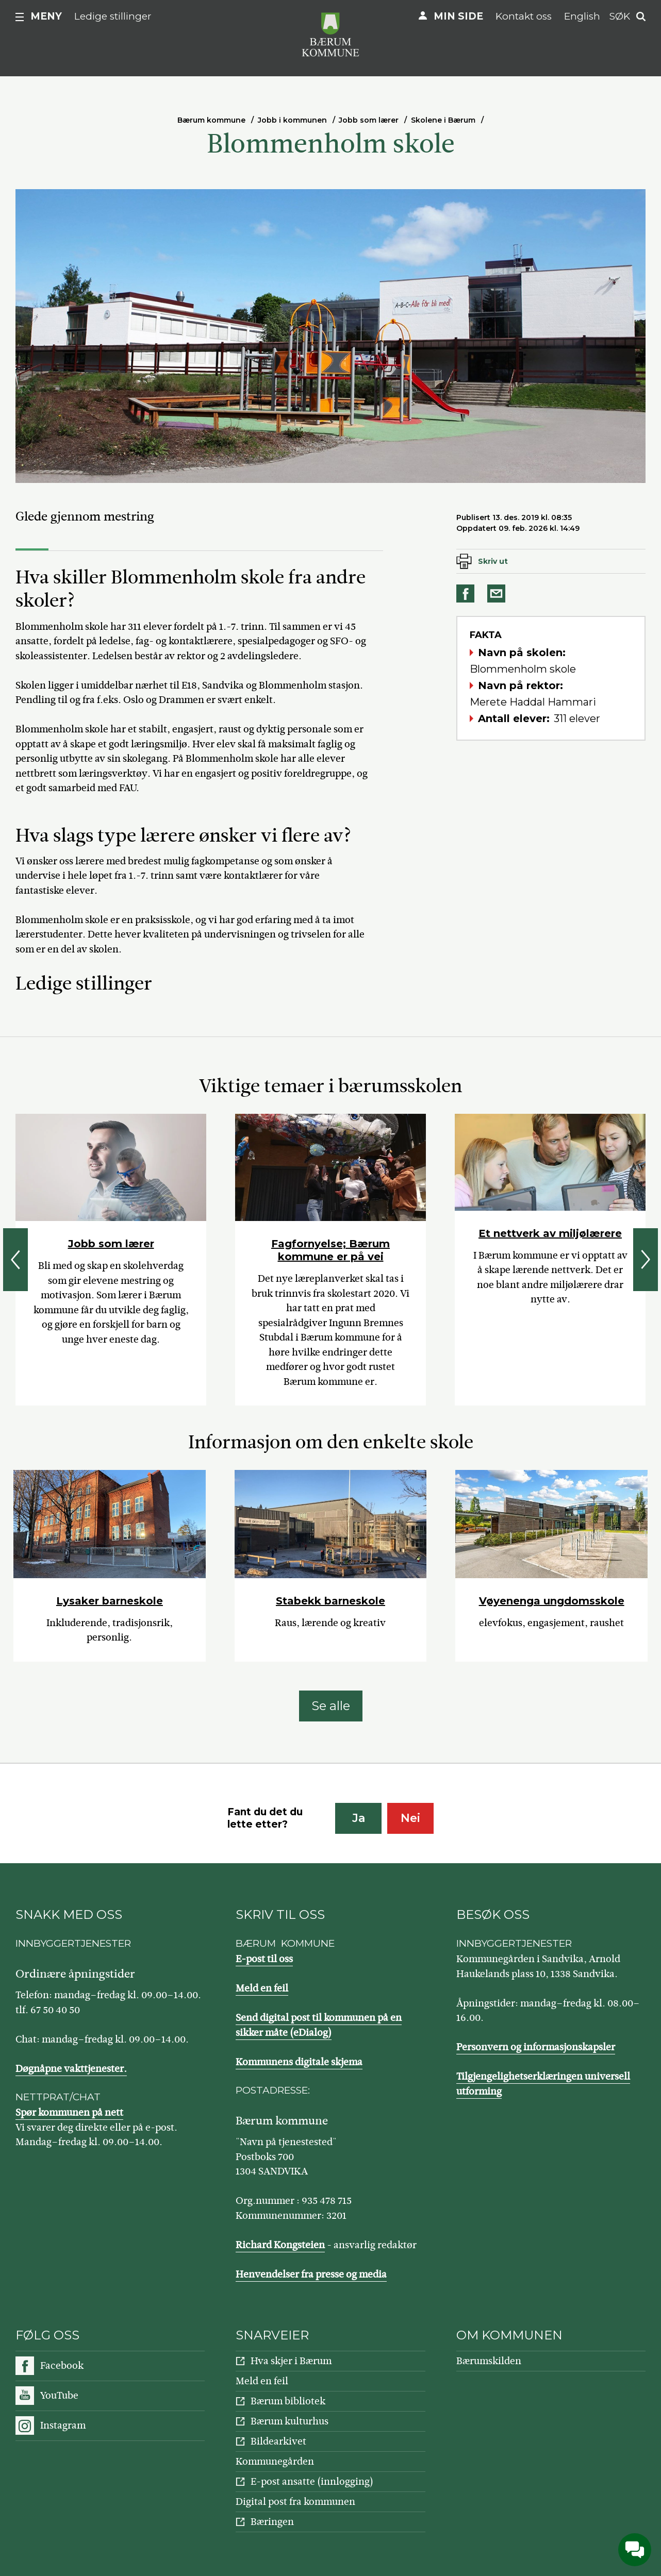 The height and width of the screenshot is (2576, 661). Describe the element at coordinates (291, 2361) in the screenshot. I see `Hva skjer i Bærum` at that location.